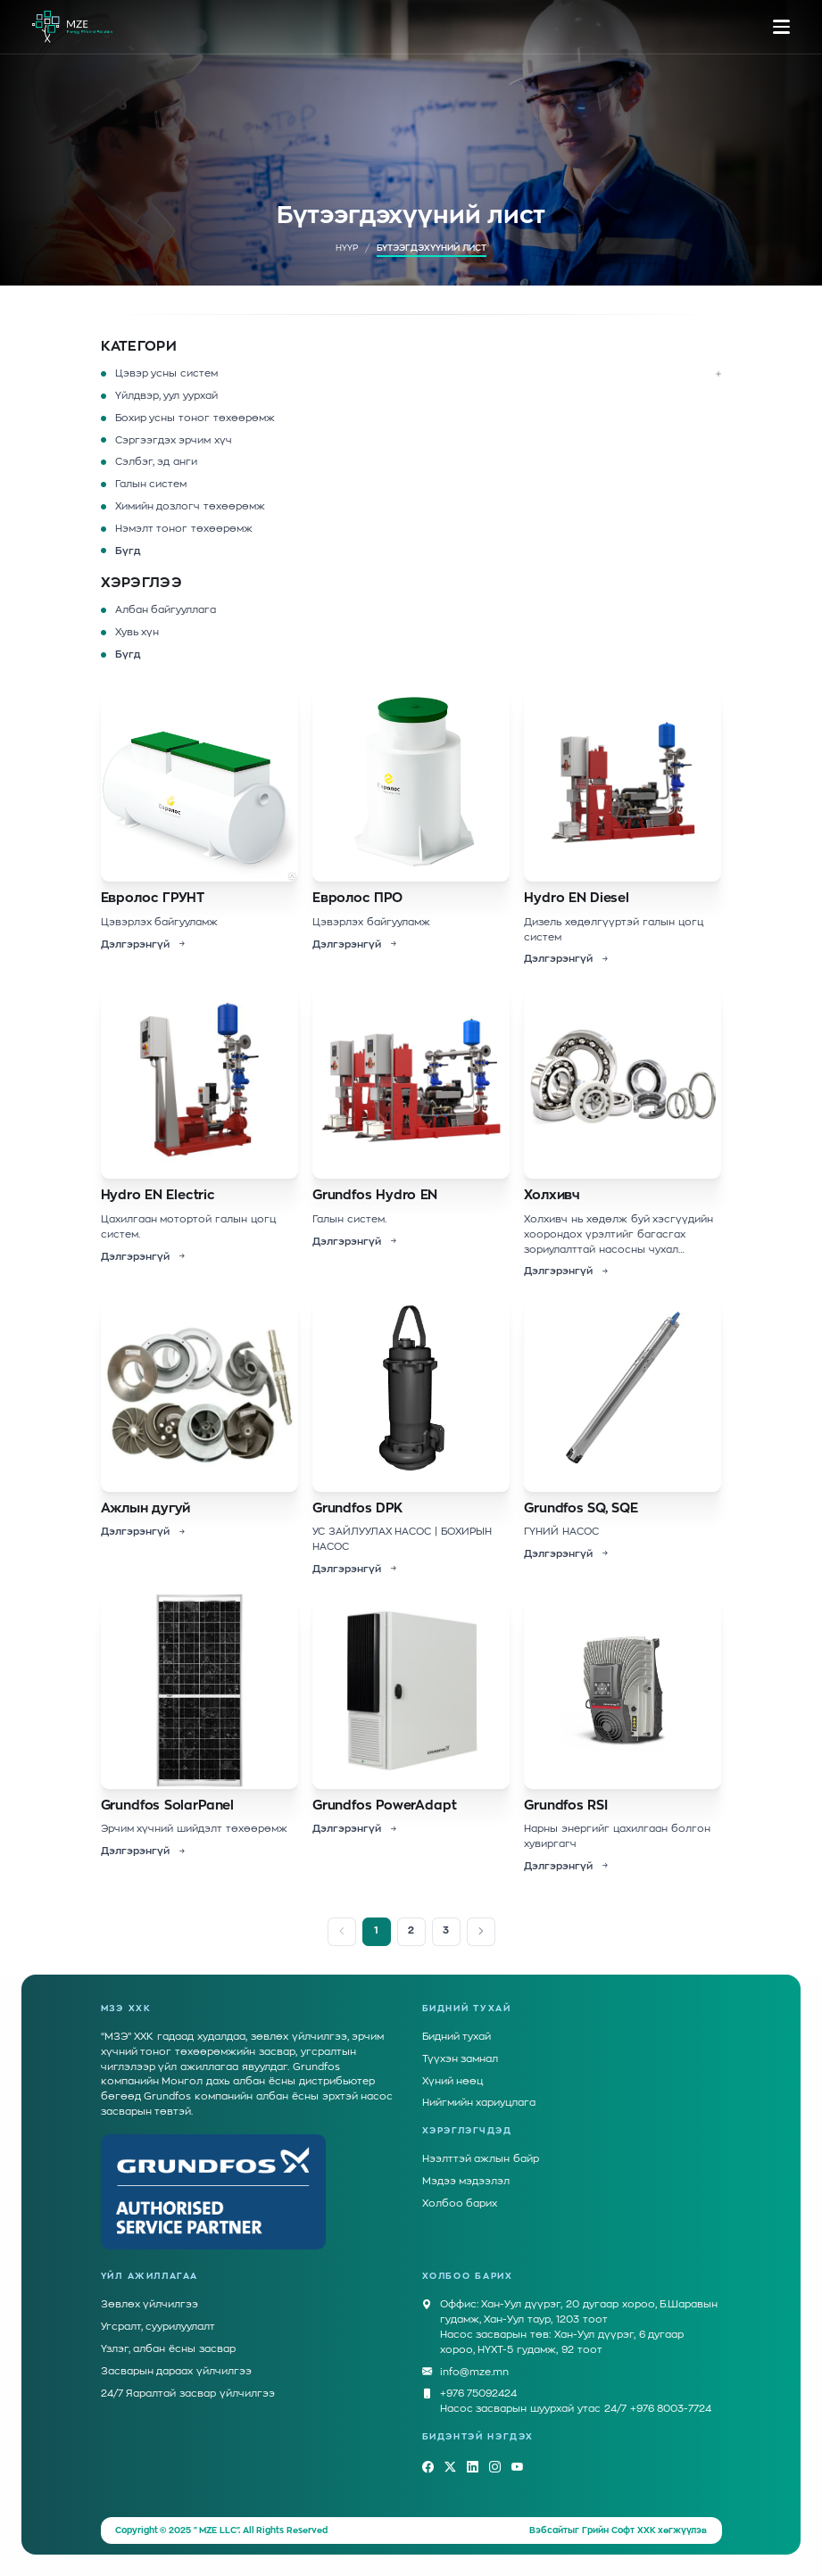 This screenshot has height=2576, width=822. Describe the element at coordinates (466, 2181) in the screenshot. I see `Мэдээ мэдээлэл` at that location.